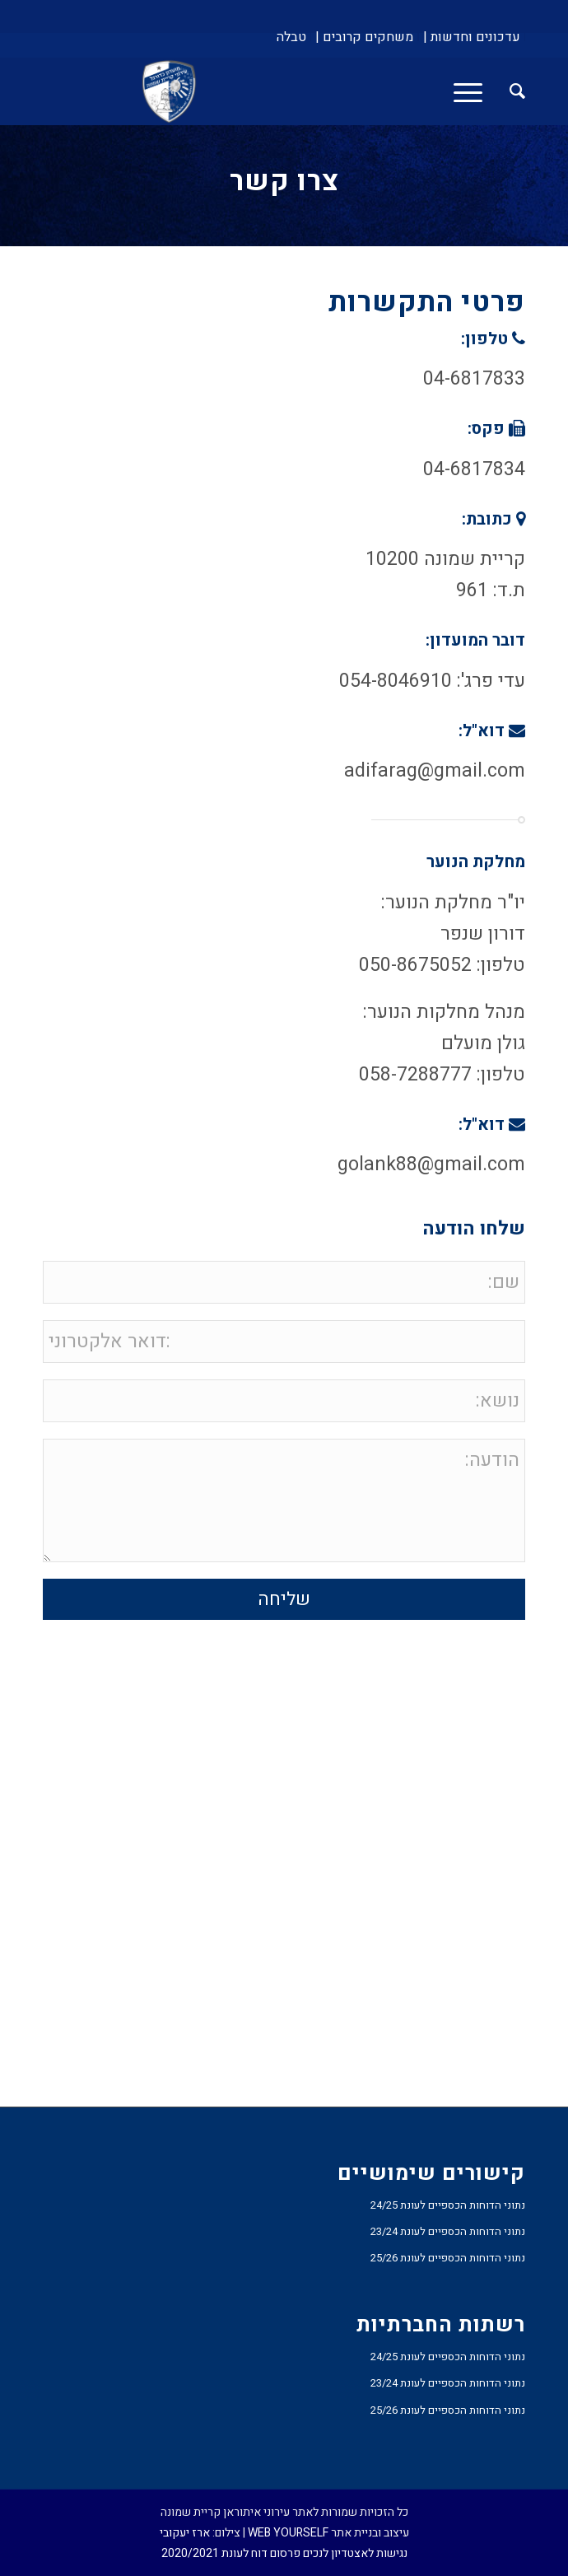  What do you see at coordinates (288, 2532) in the screenshot?
I see `WEB YOURSELF` at bounding box center [288, 2532].